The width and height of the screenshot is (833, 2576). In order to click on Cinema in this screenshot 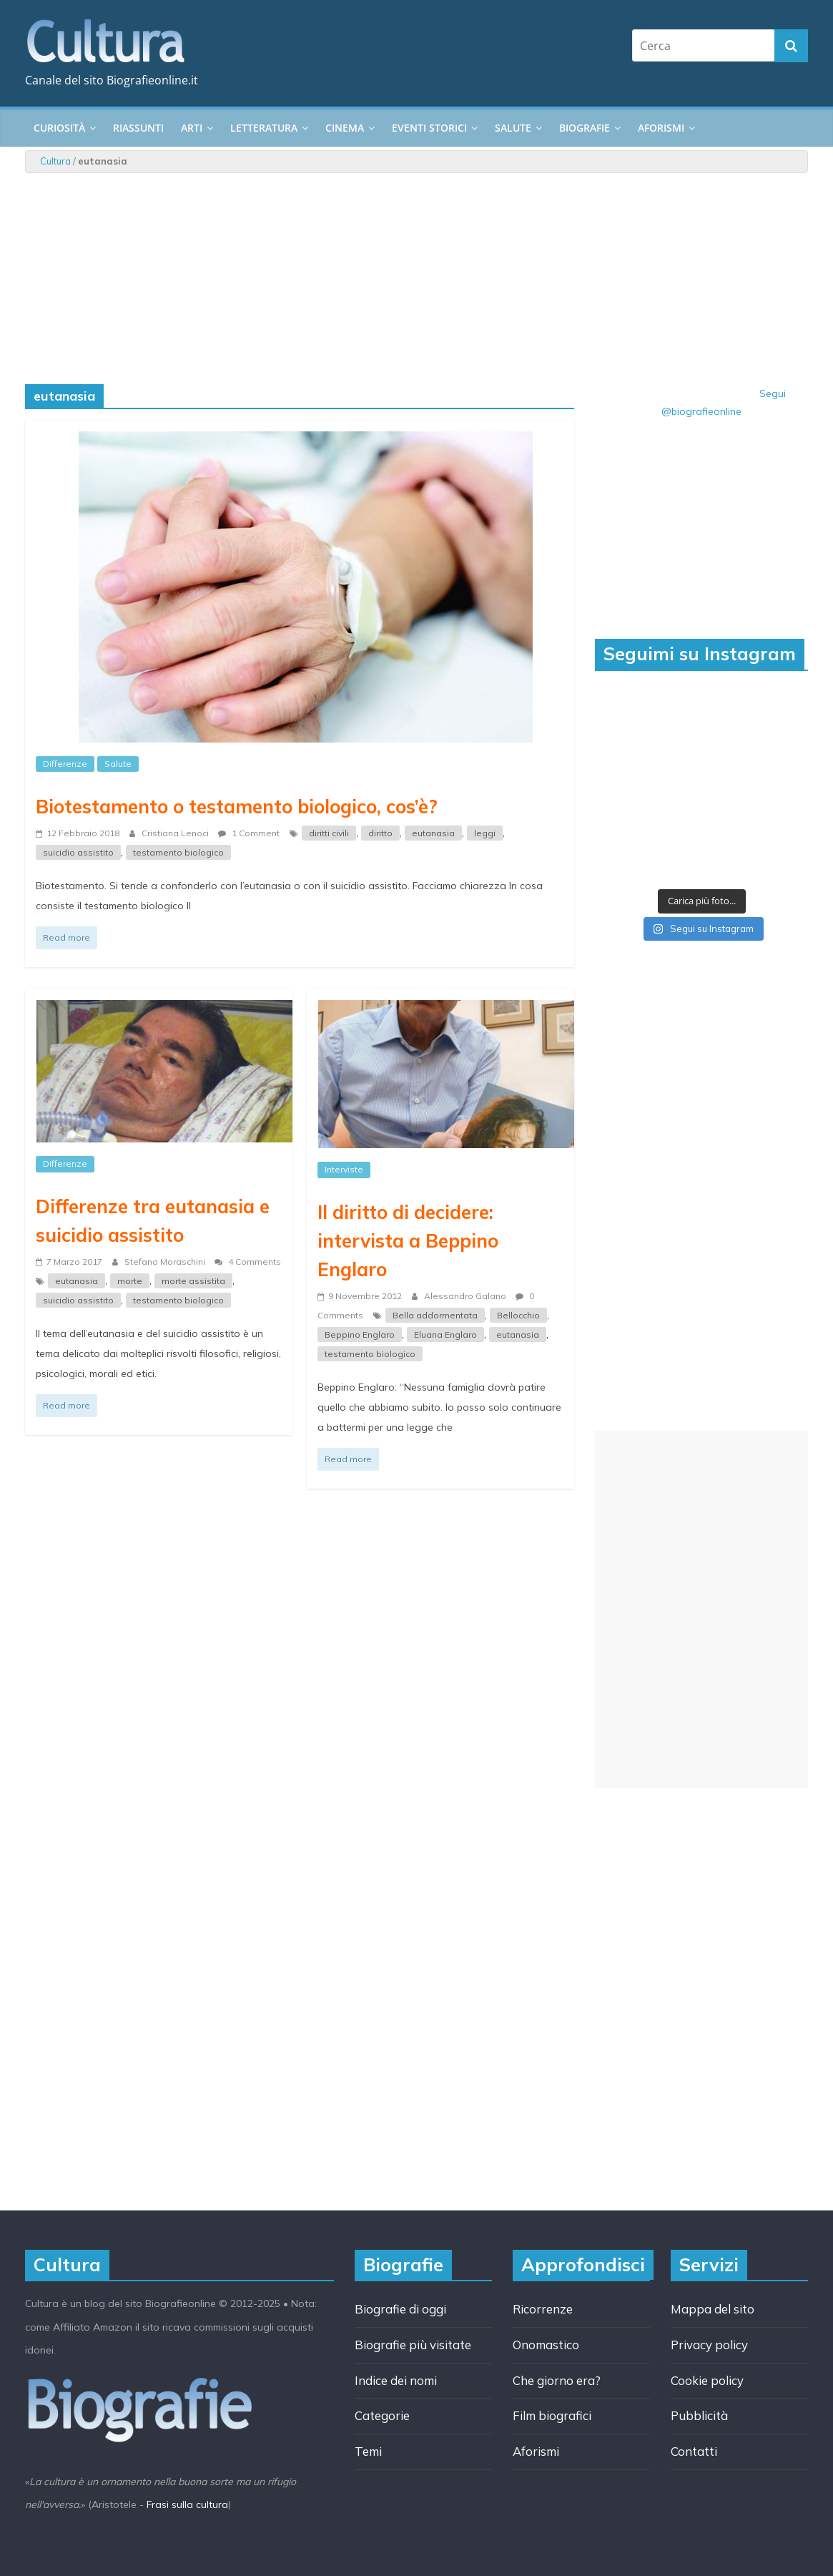, I will do `click(344, 127)`.